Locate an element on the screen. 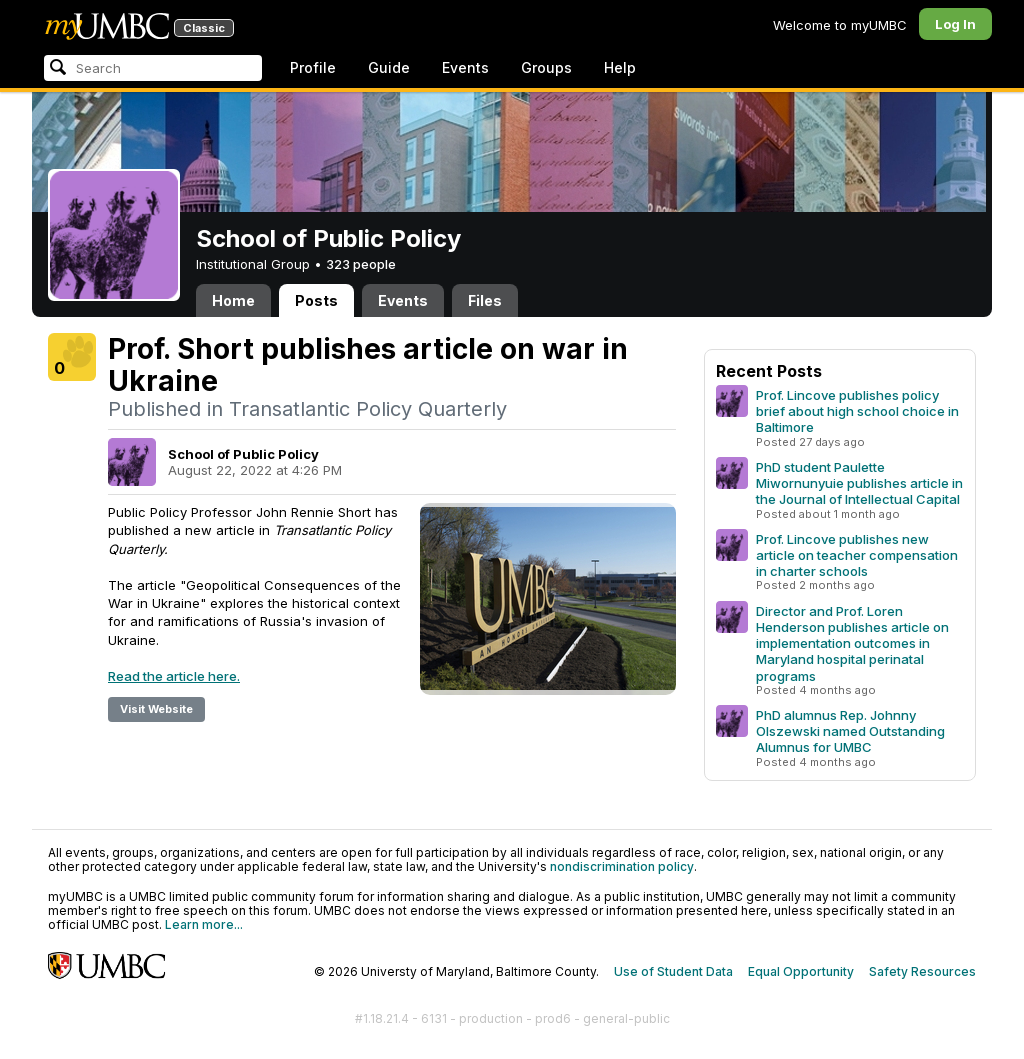 This screenshot has width=1024, height=1059. nondiscrimination policy is located at coordinates (622, 866).